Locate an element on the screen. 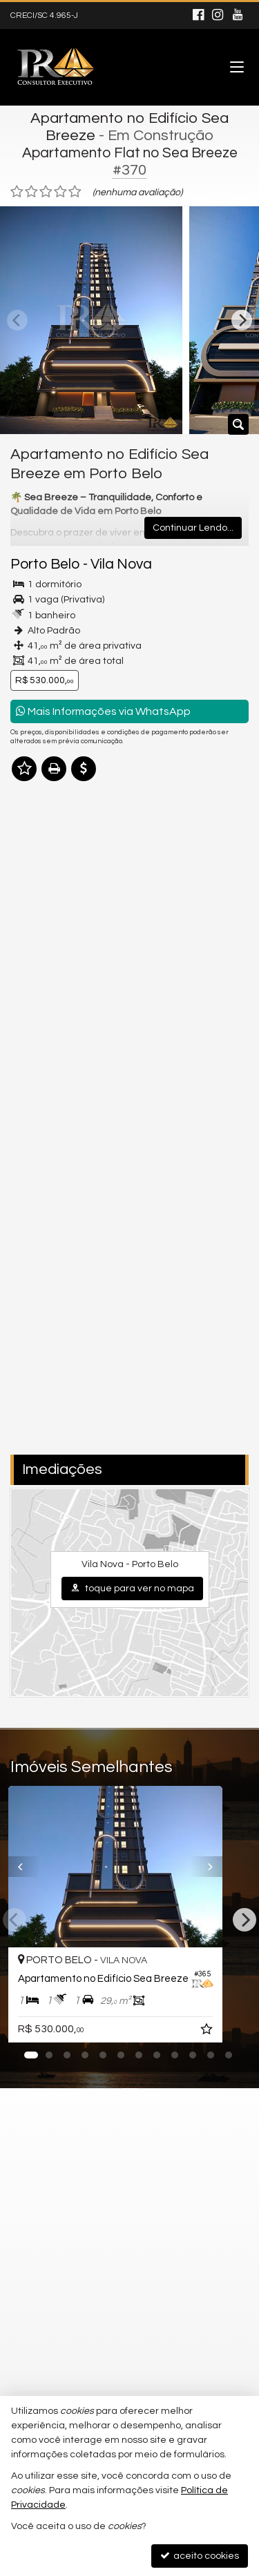 The height and width of the screenshot is (2576, 259). Vila Nova is located at coordinates (121, 564).